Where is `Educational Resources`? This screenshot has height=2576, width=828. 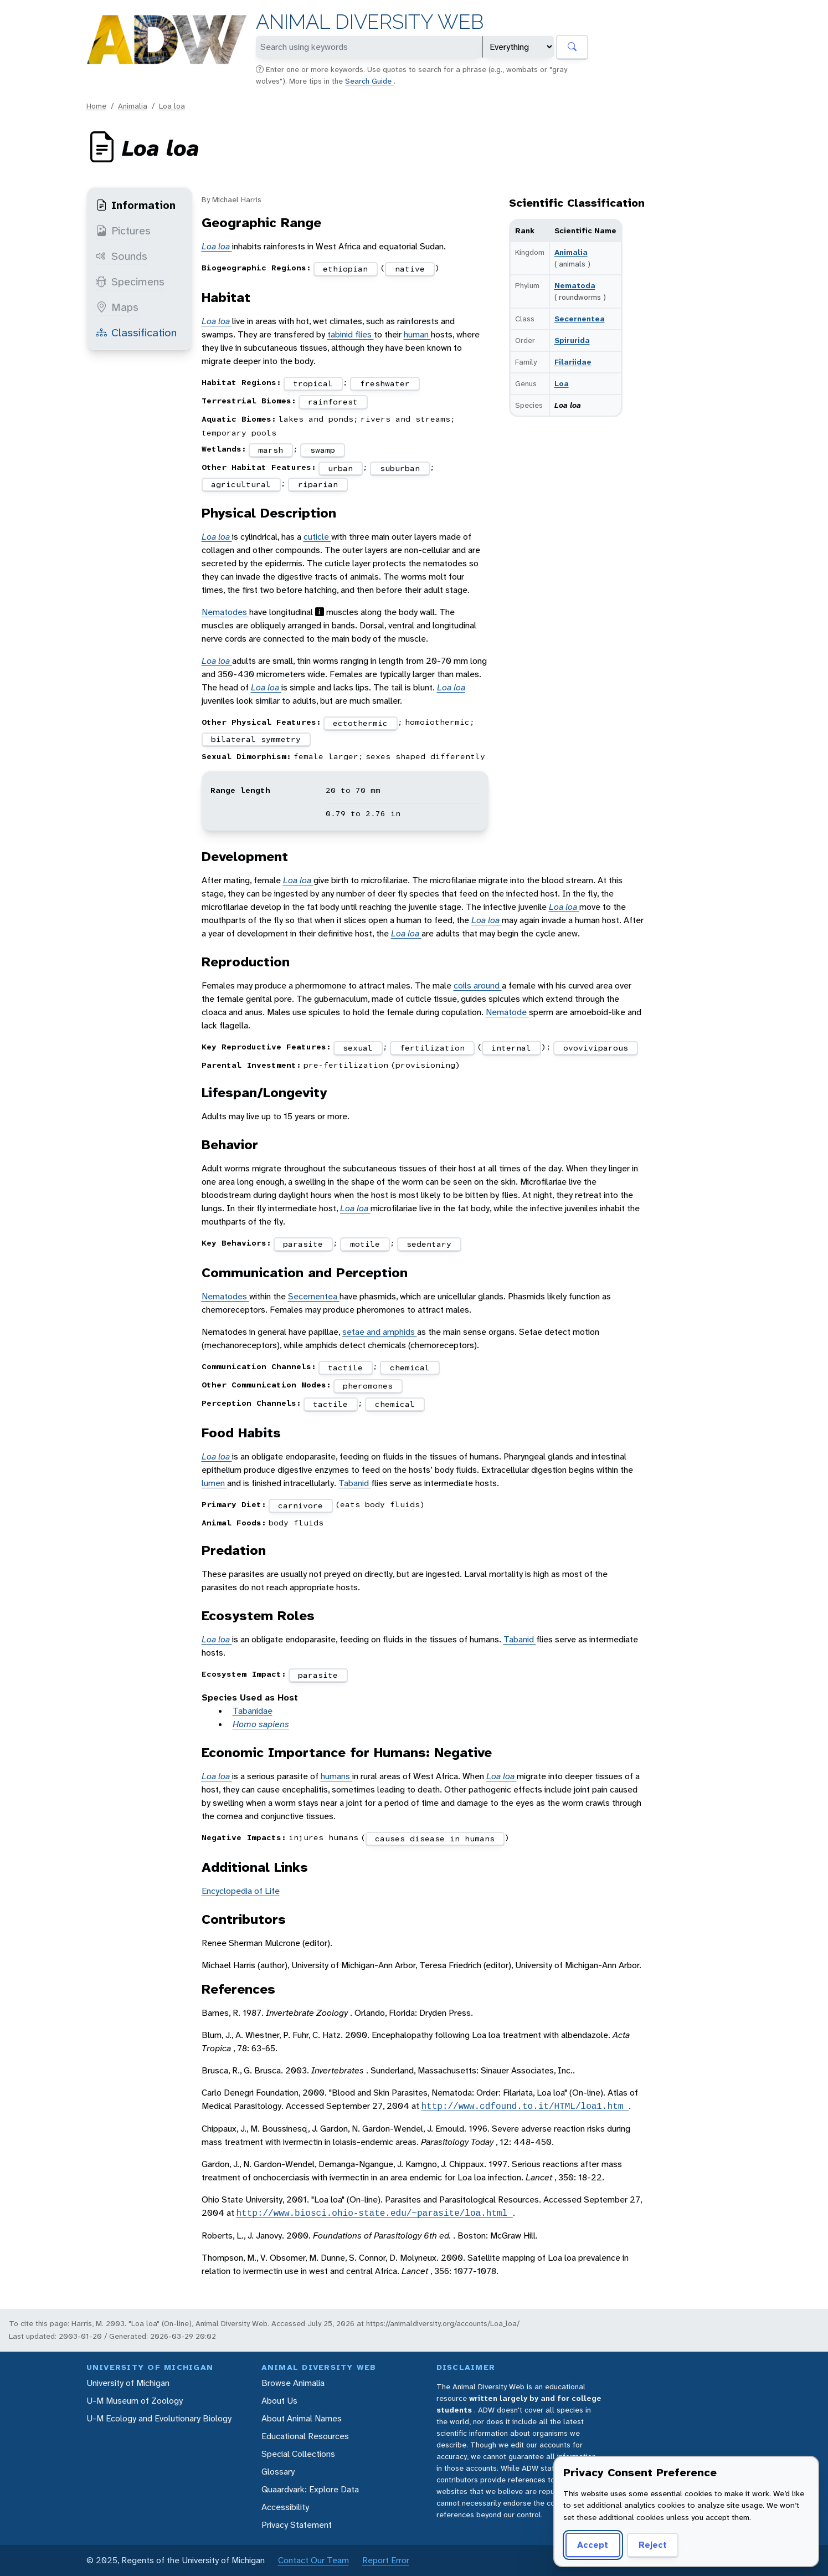 Educational Resources is located at coordinates (305, 2436).